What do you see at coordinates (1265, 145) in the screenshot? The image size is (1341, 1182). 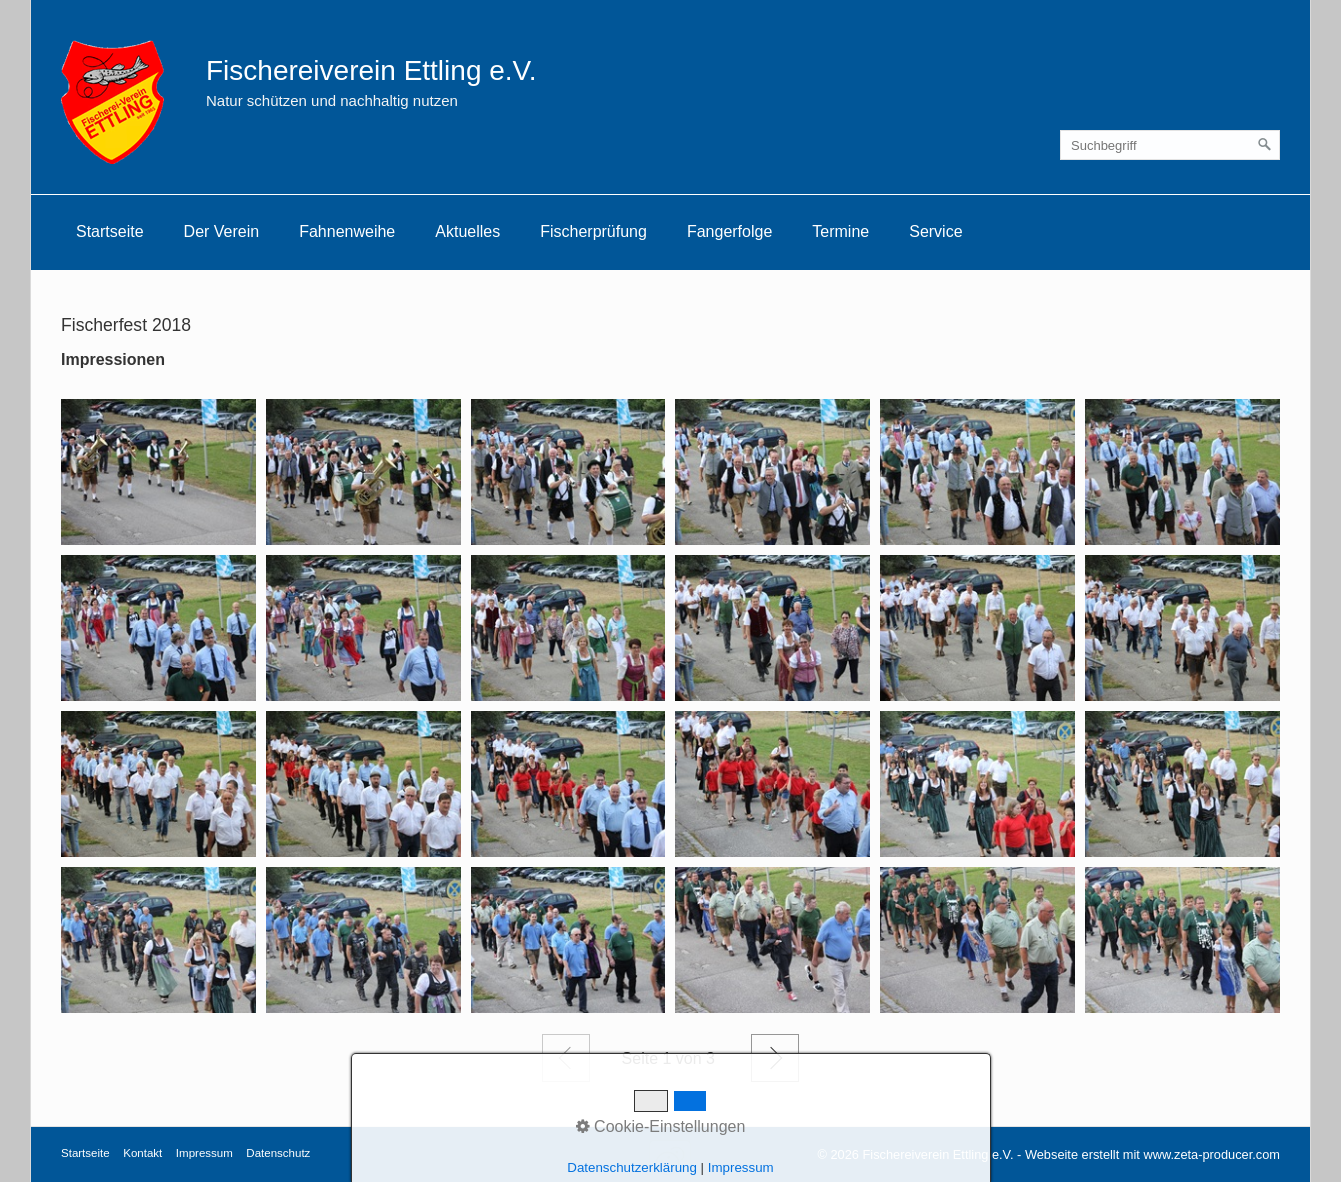 I see `[Suchen]` at bounding box center [1265, 145].